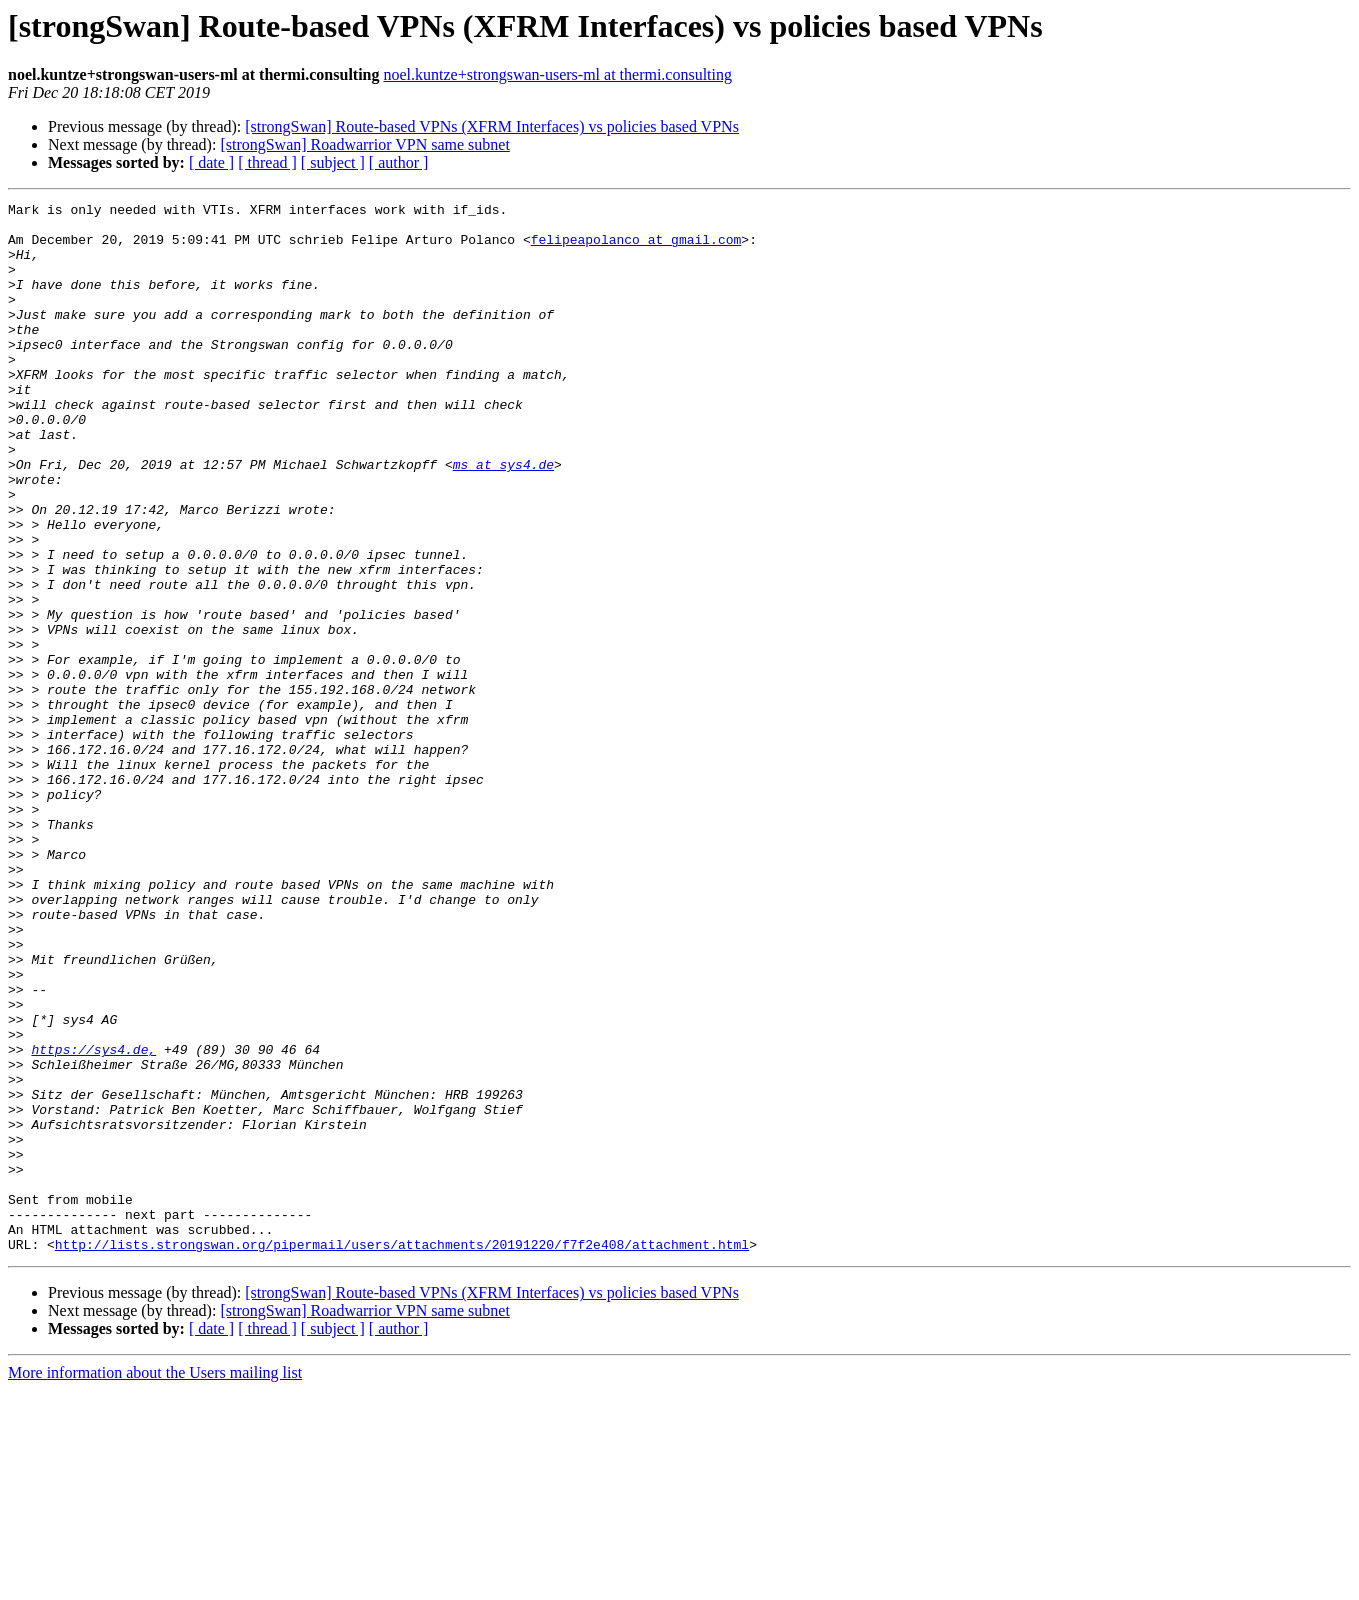  I want to click on [strongSwan] Roadwarrior VPN same subnet, so click(364, 144).